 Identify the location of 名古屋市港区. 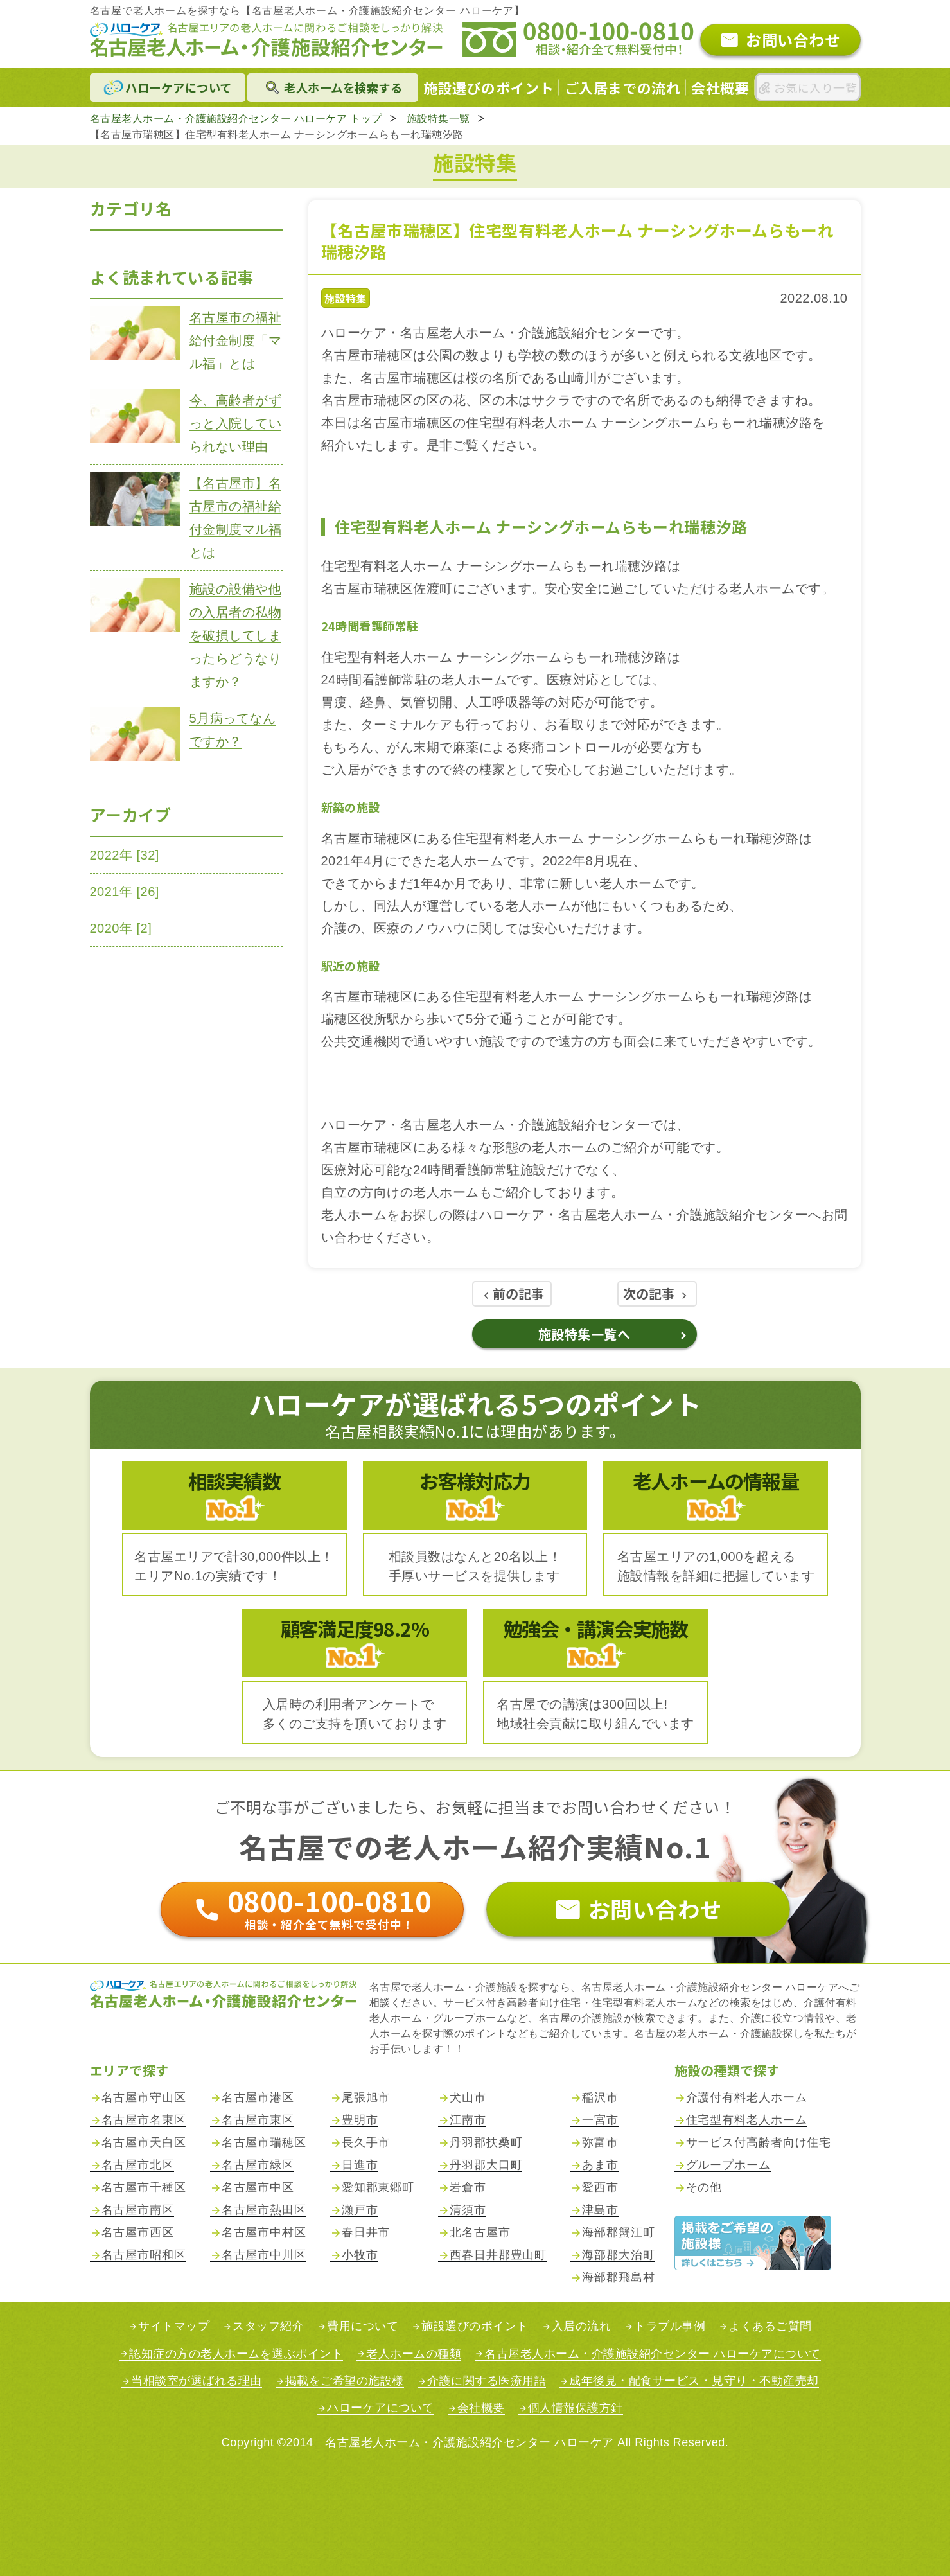
(258, 2098).